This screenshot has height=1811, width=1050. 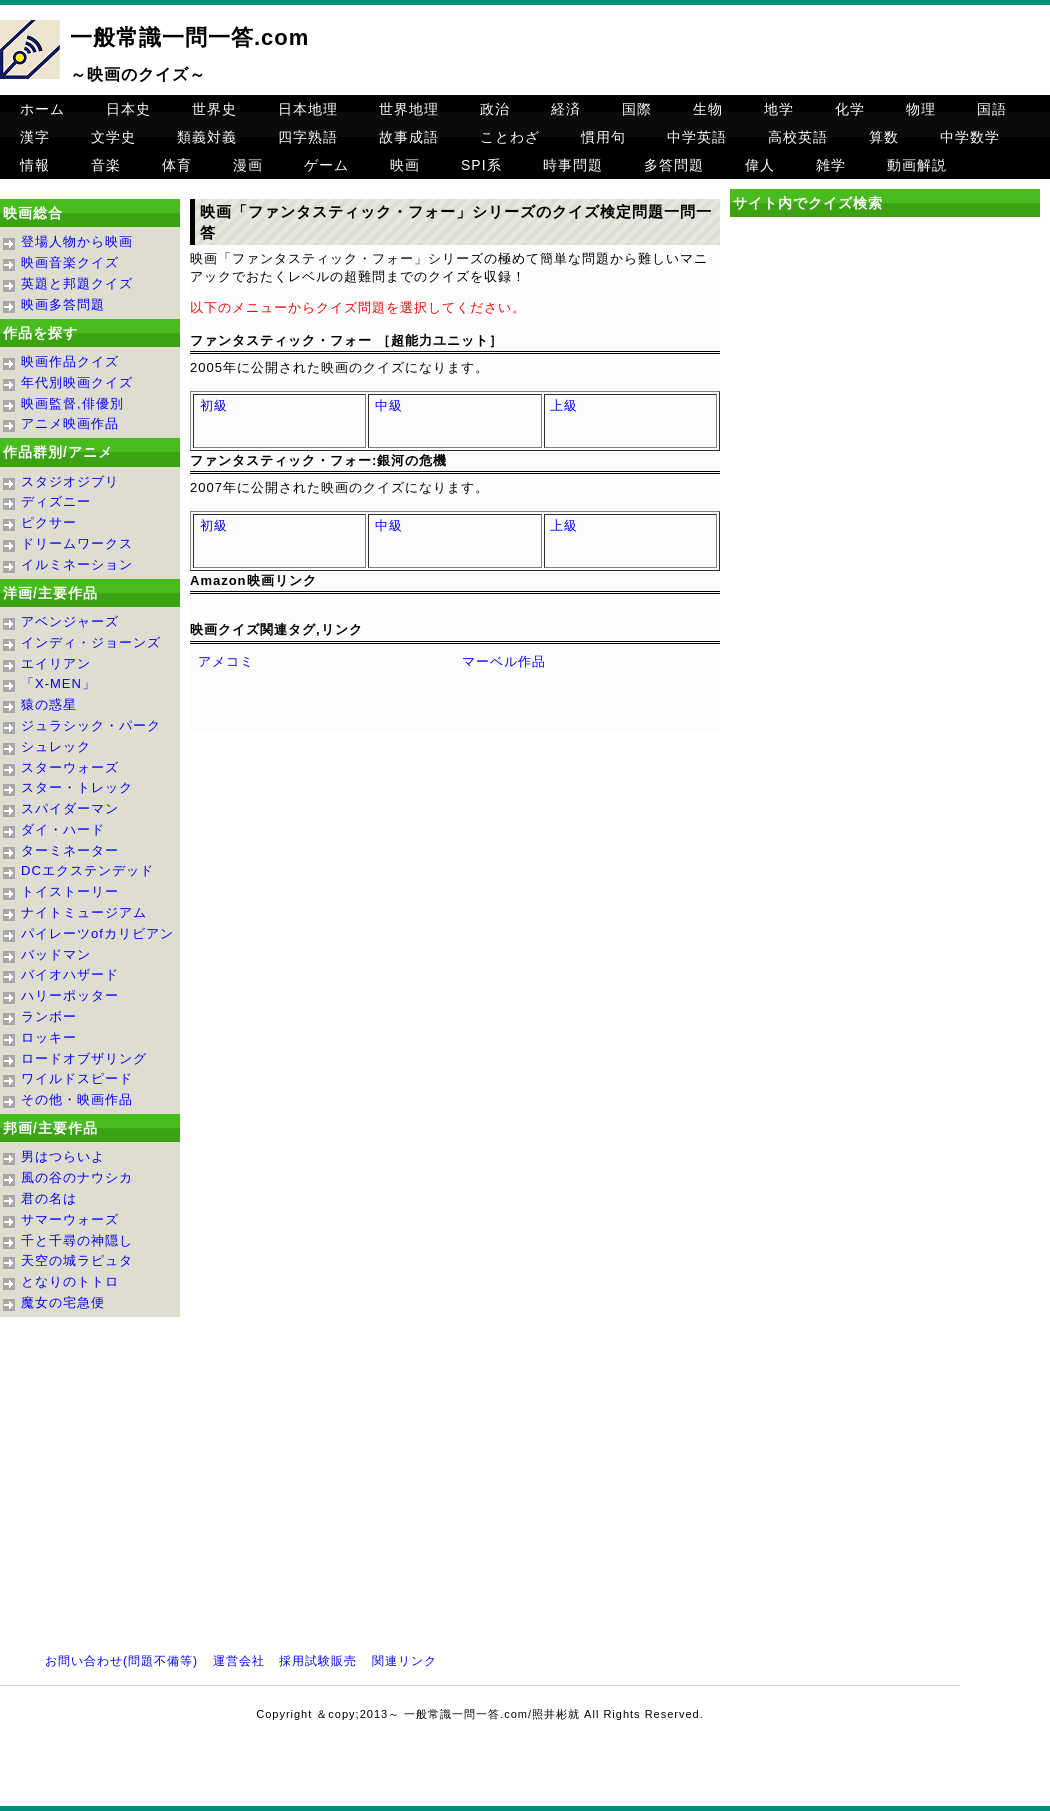 What do you see at coordinates (70, 481) in the screenshot?
I see `スタジオジブリ` at bounding box center [70, 481].